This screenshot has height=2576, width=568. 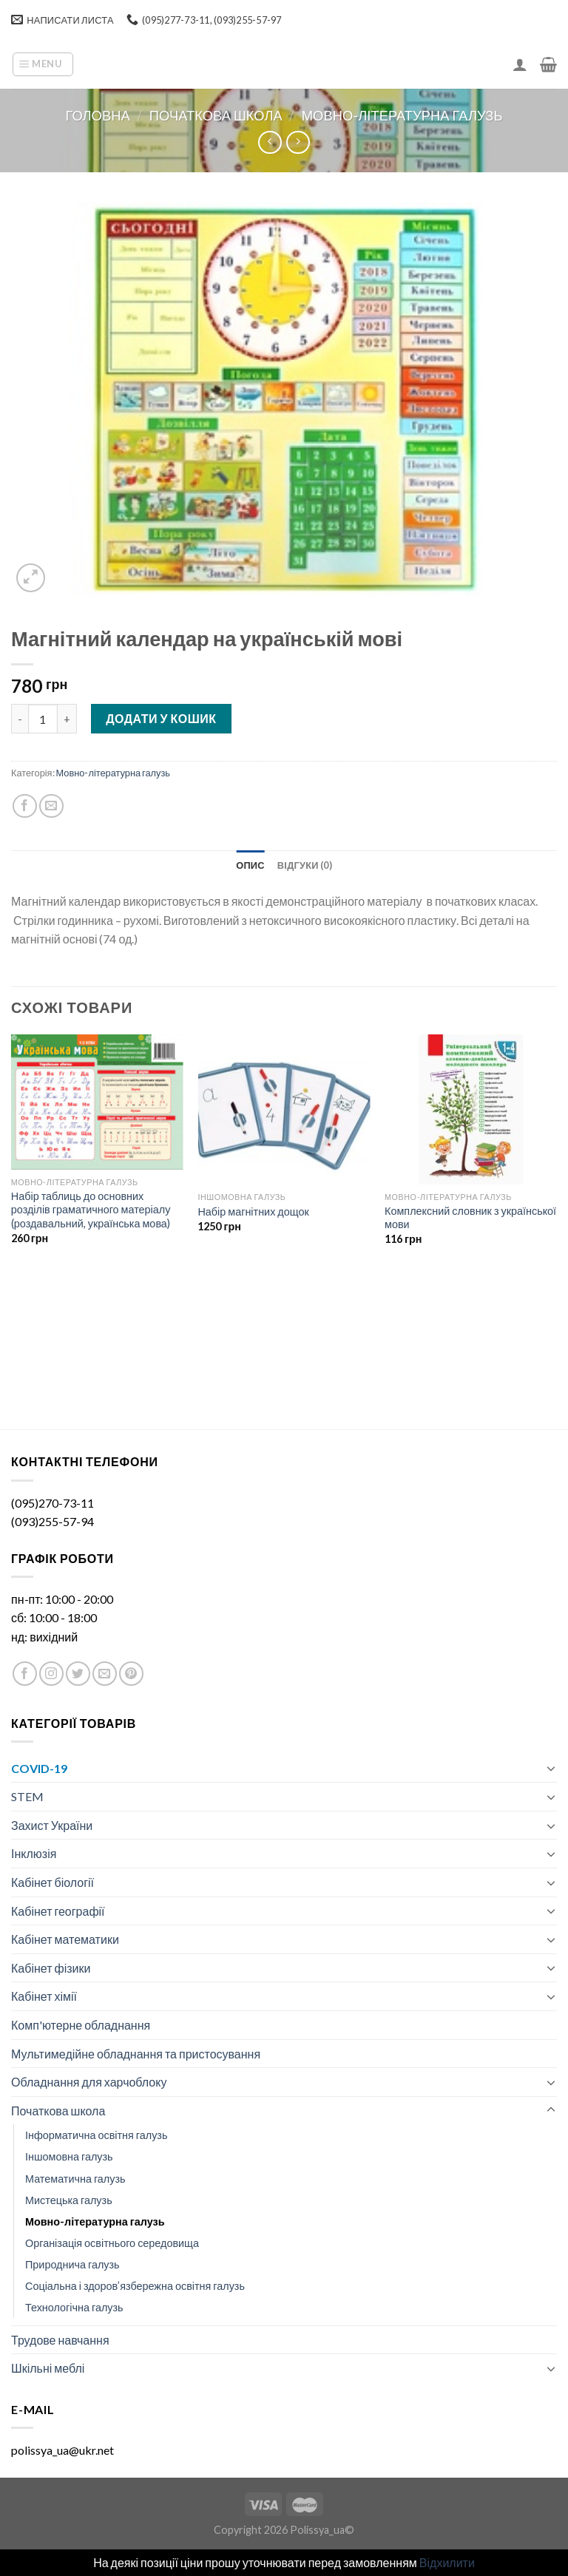 What do you see at coordinates (161, 718) in the screenshot?
I see `Додати у кошик` at bounding box center [161, 718].